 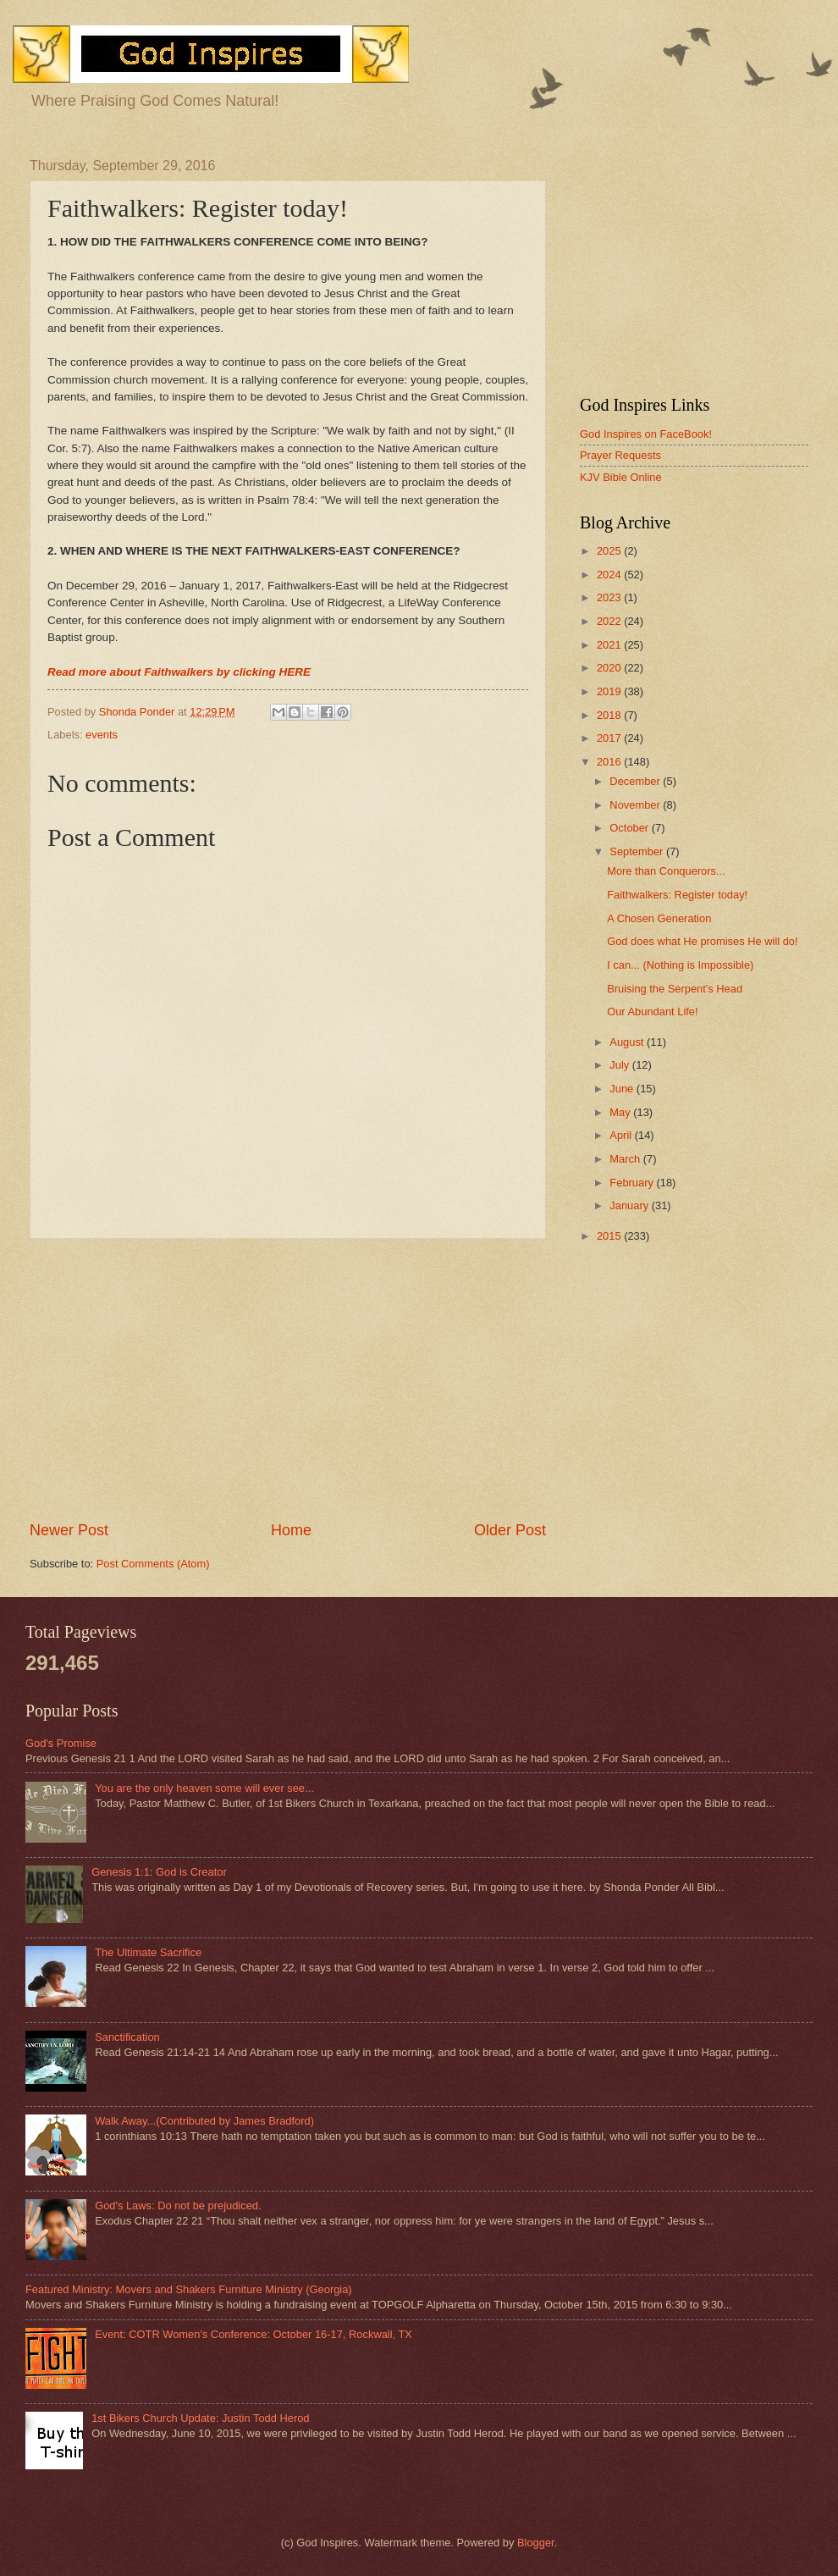 What do you see at coordinates (630, 827) in the screenshot?
I see `October` at bounding box center [630, 827].